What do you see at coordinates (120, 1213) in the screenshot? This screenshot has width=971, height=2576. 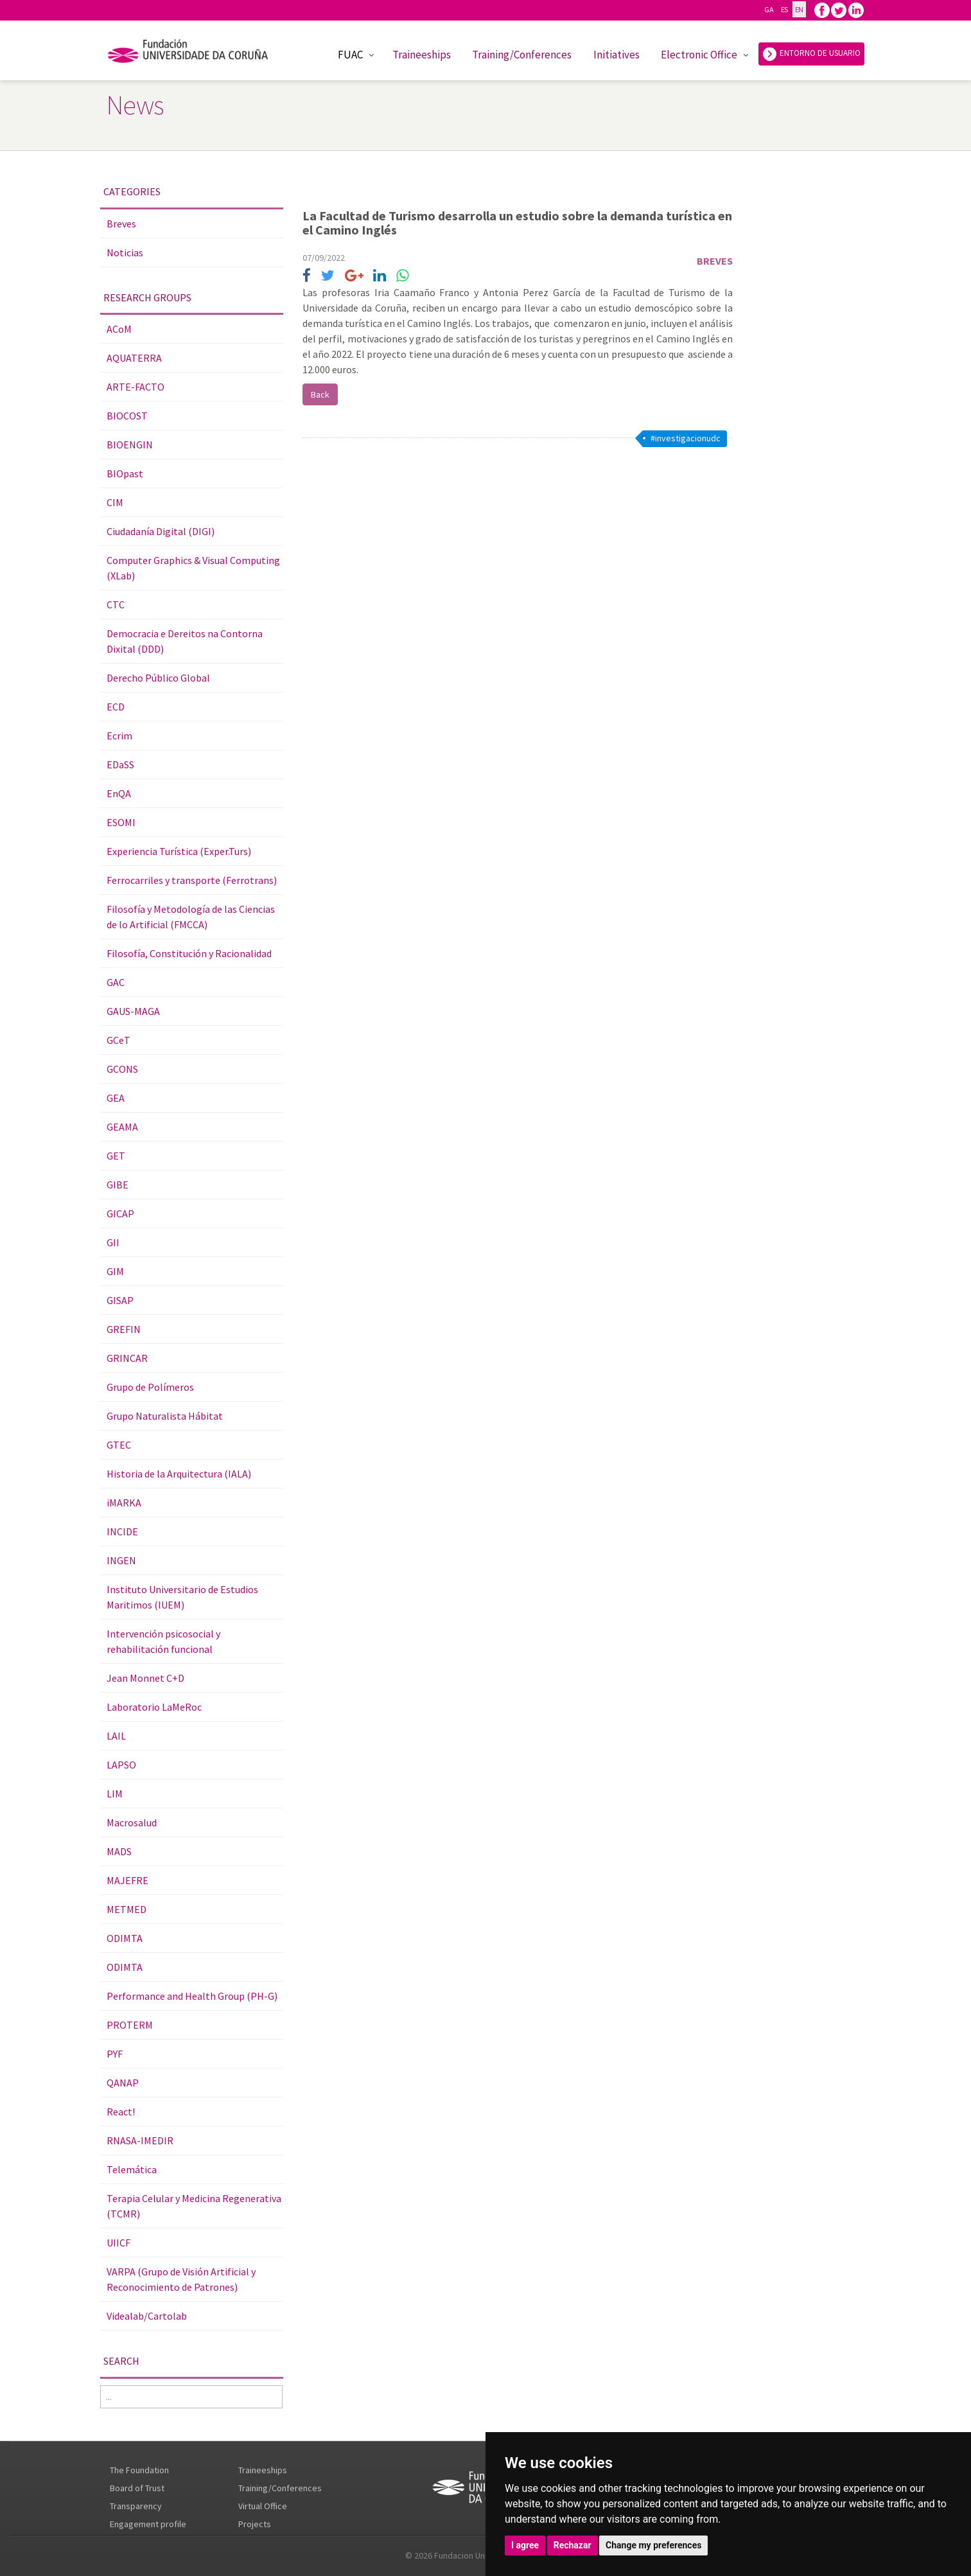 I see `GICAP` at bounding box center [120, 1213].